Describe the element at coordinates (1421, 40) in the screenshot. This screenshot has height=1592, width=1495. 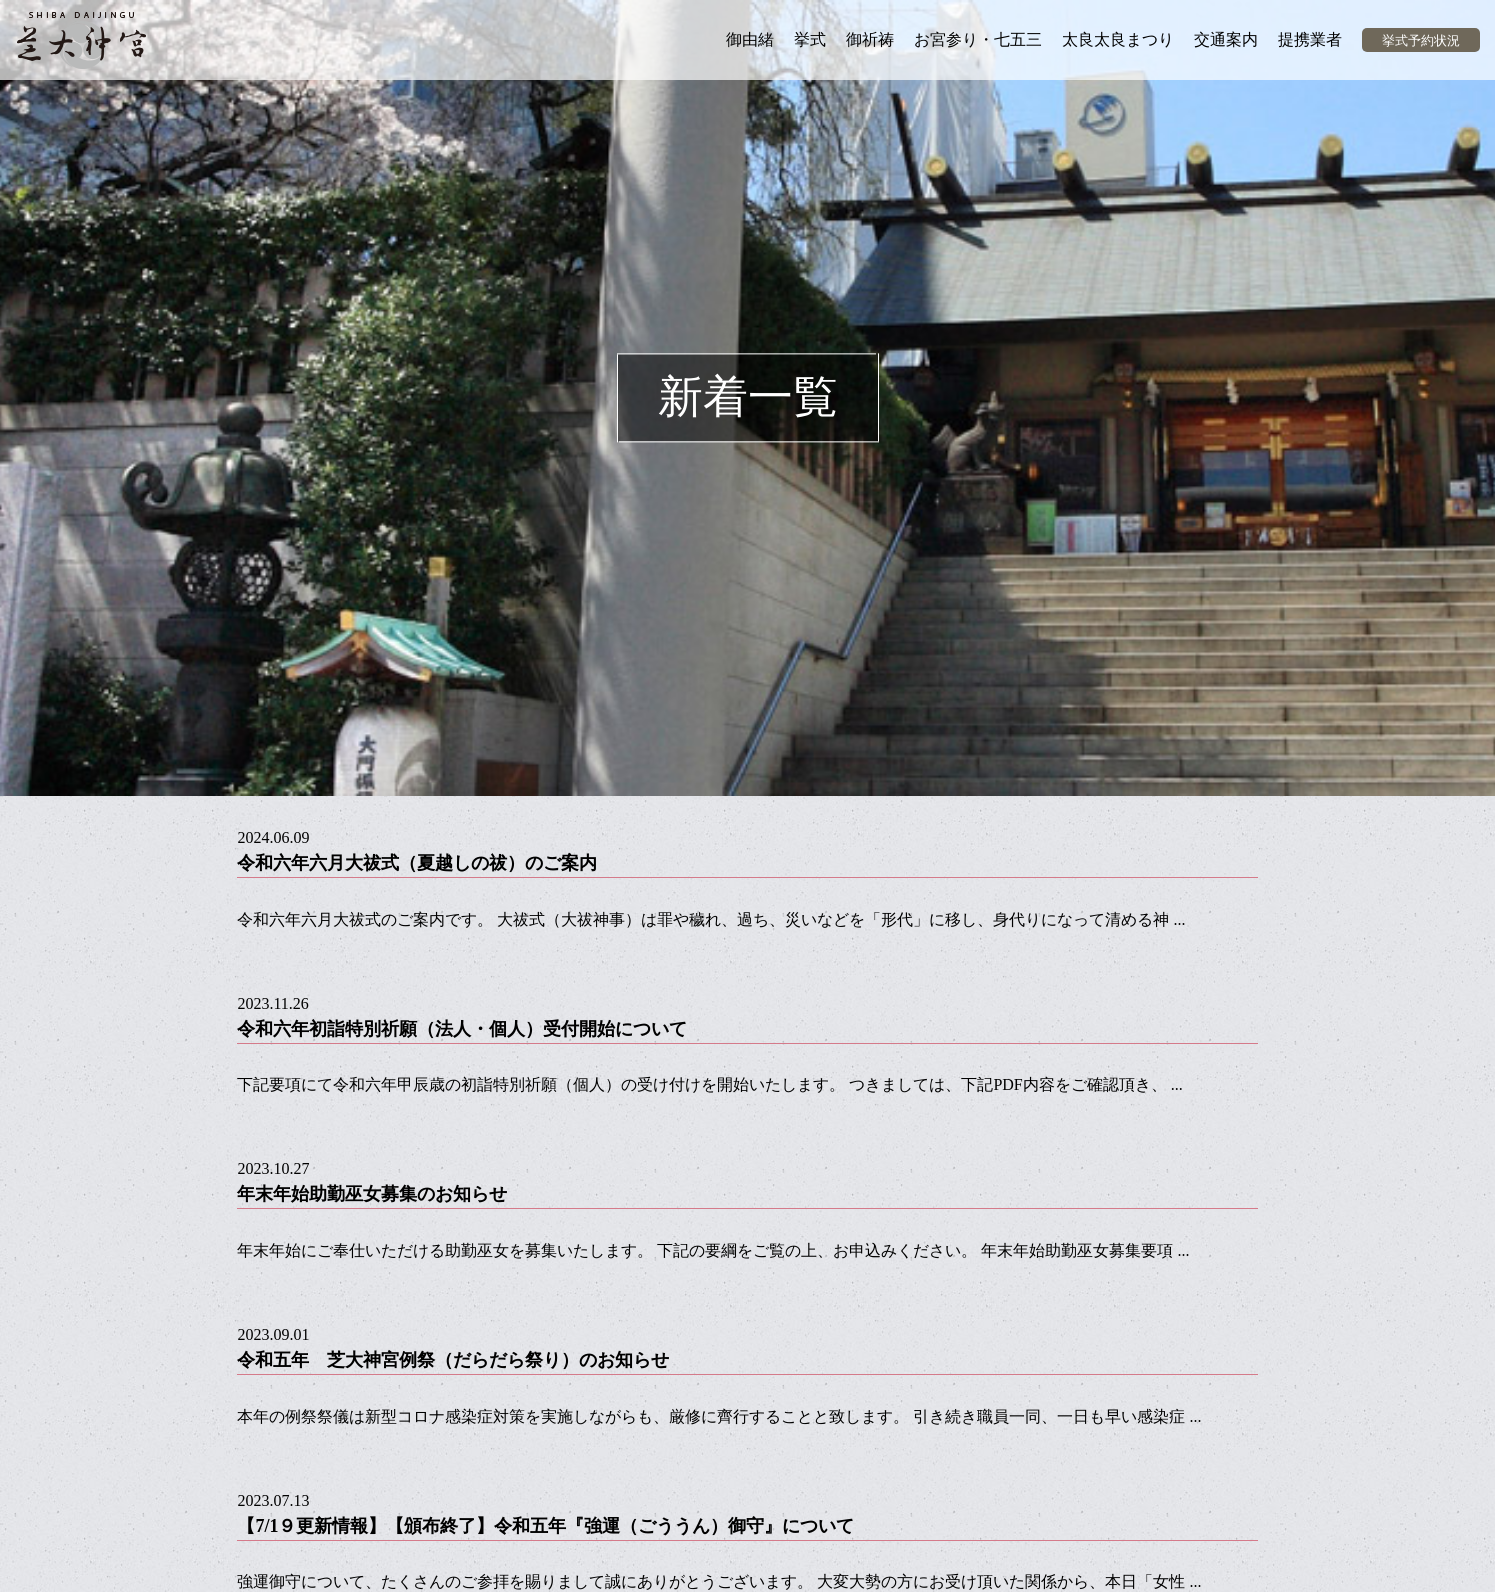
I see `挙式予約状況` at that location.